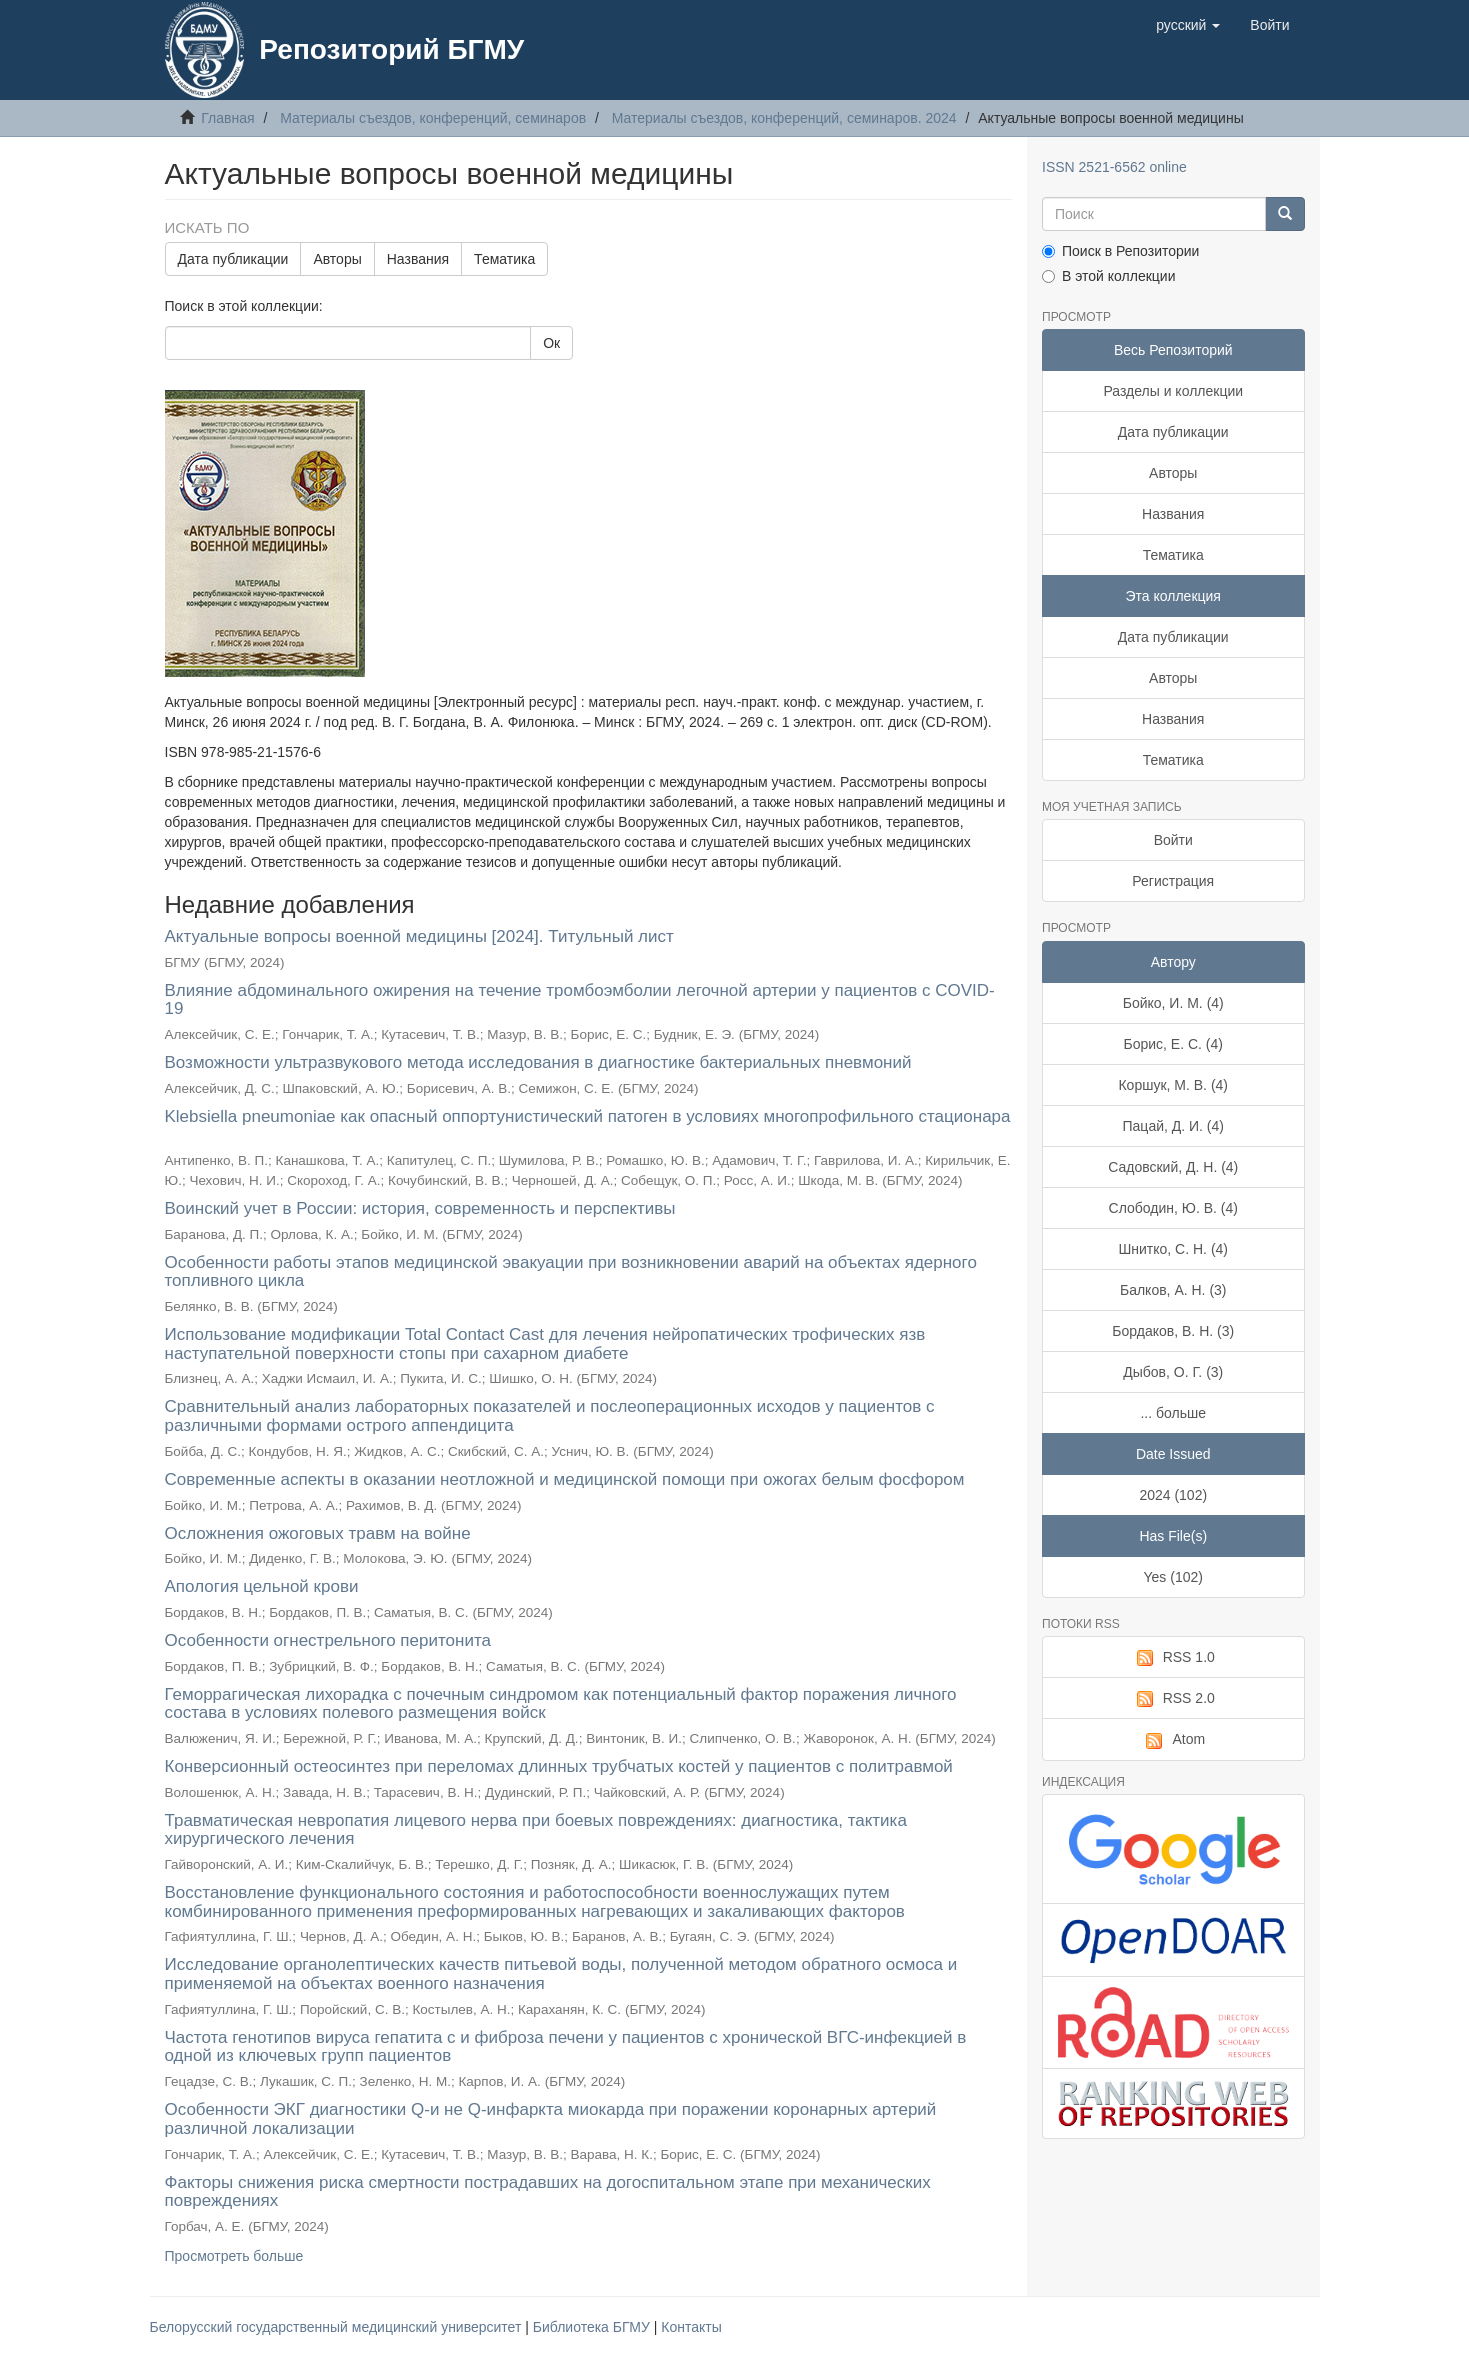  What do you see at coordinates (338, 2327) in the screenshot?
I see `Белорусский государственный медицинский университет` at bounding box center [338, 2327].